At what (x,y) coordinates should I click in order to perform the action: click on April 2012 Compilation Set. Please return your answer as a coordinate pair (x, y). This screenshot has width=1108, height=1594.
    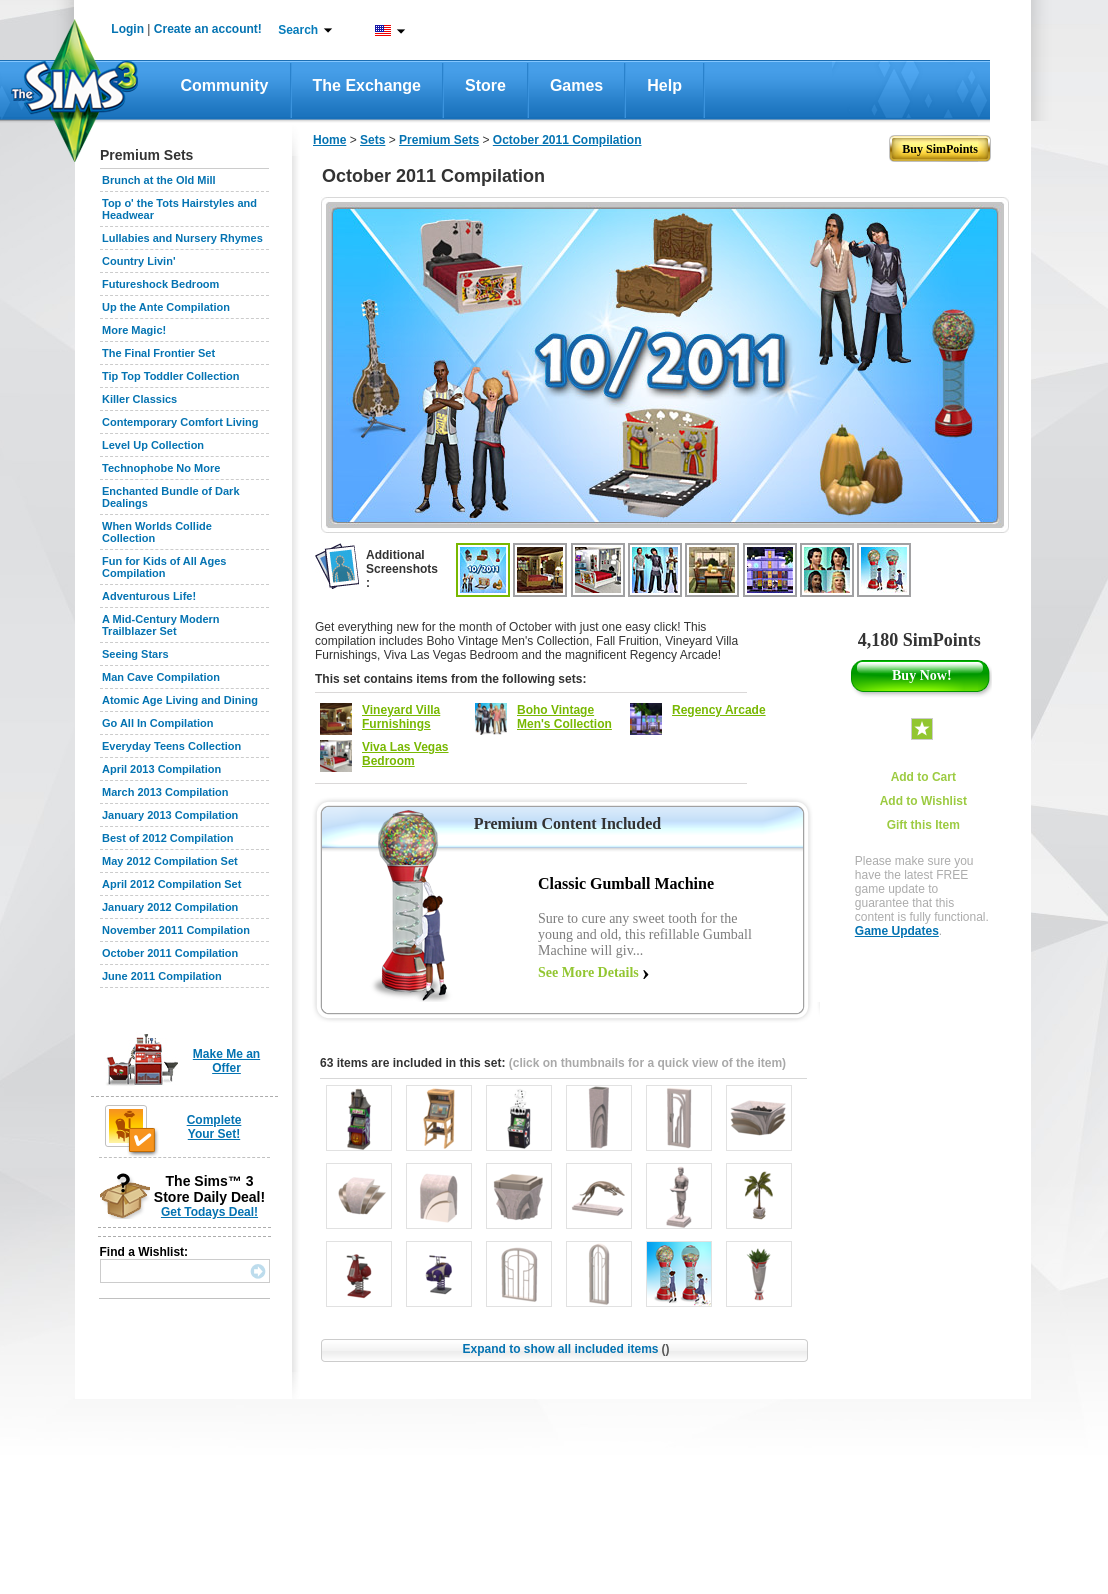
    Looking at the image, I should click on (171, 884).